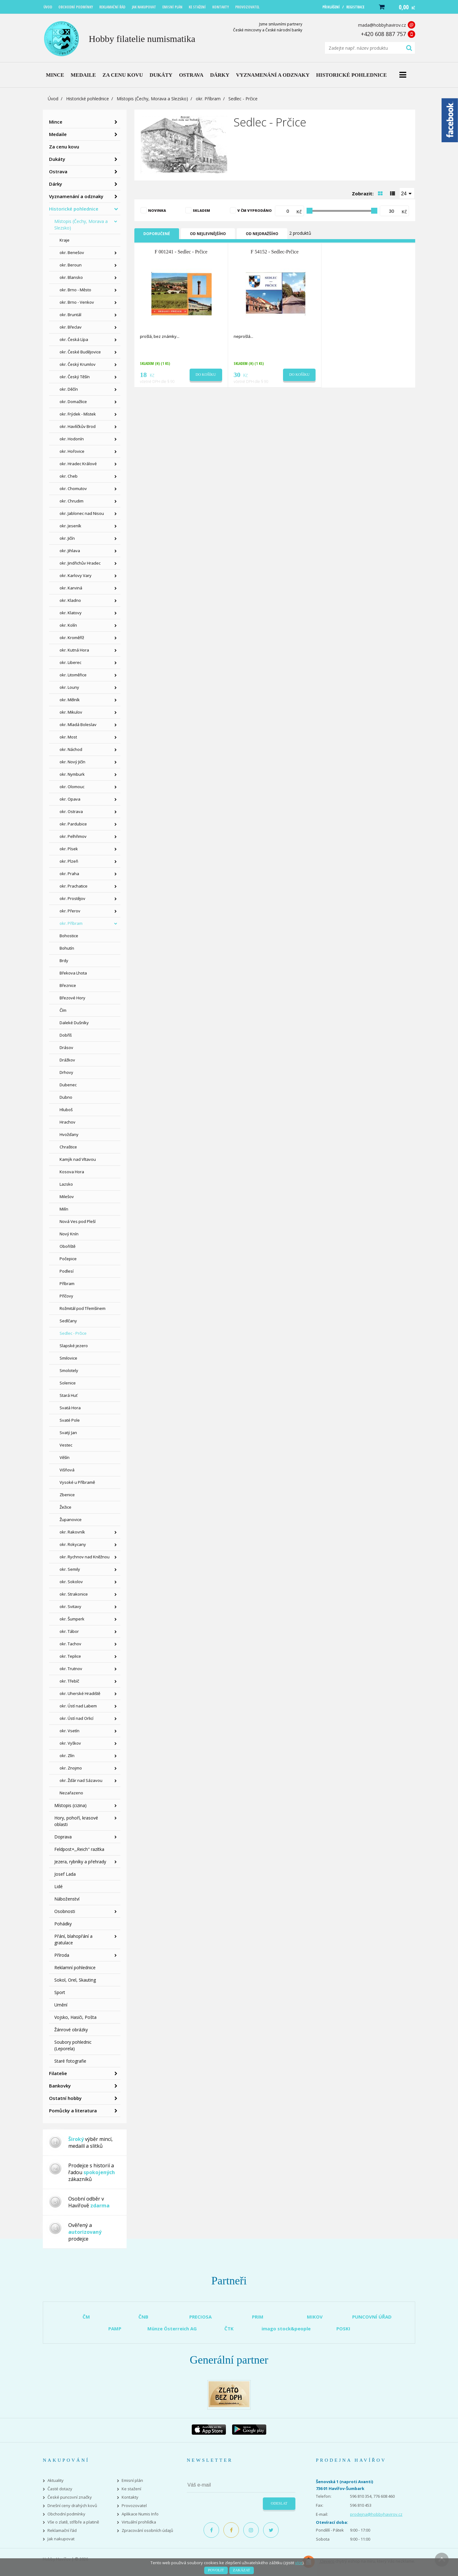 The width and height of the screenshot is (458, 2576). Describe the element at coordinates (66, 1097) in the screenshot. I see `Dubno` at that location.